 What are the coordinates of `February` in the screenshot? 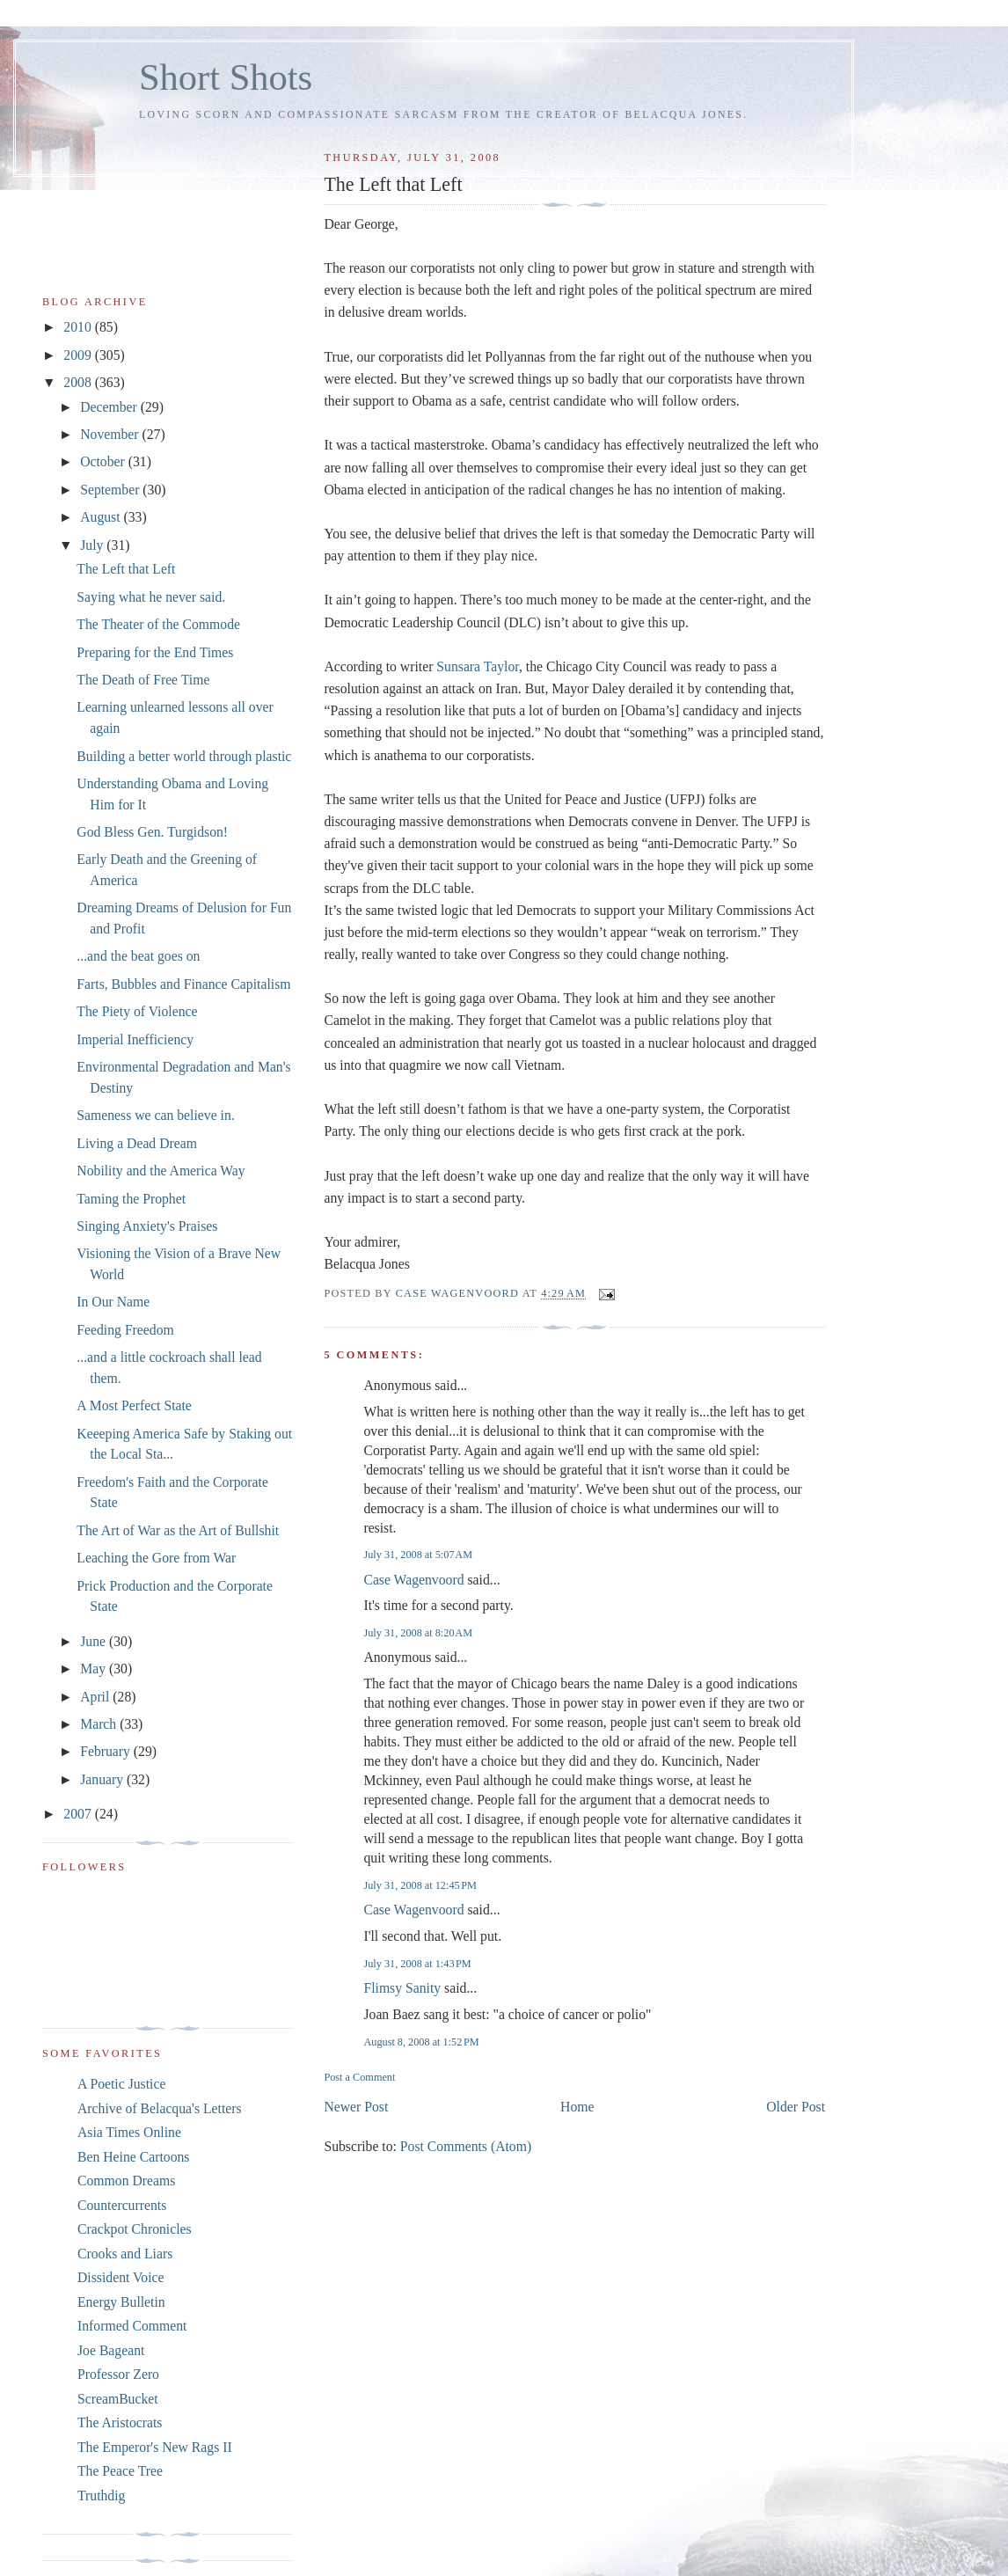 It's located at (107, 1751).